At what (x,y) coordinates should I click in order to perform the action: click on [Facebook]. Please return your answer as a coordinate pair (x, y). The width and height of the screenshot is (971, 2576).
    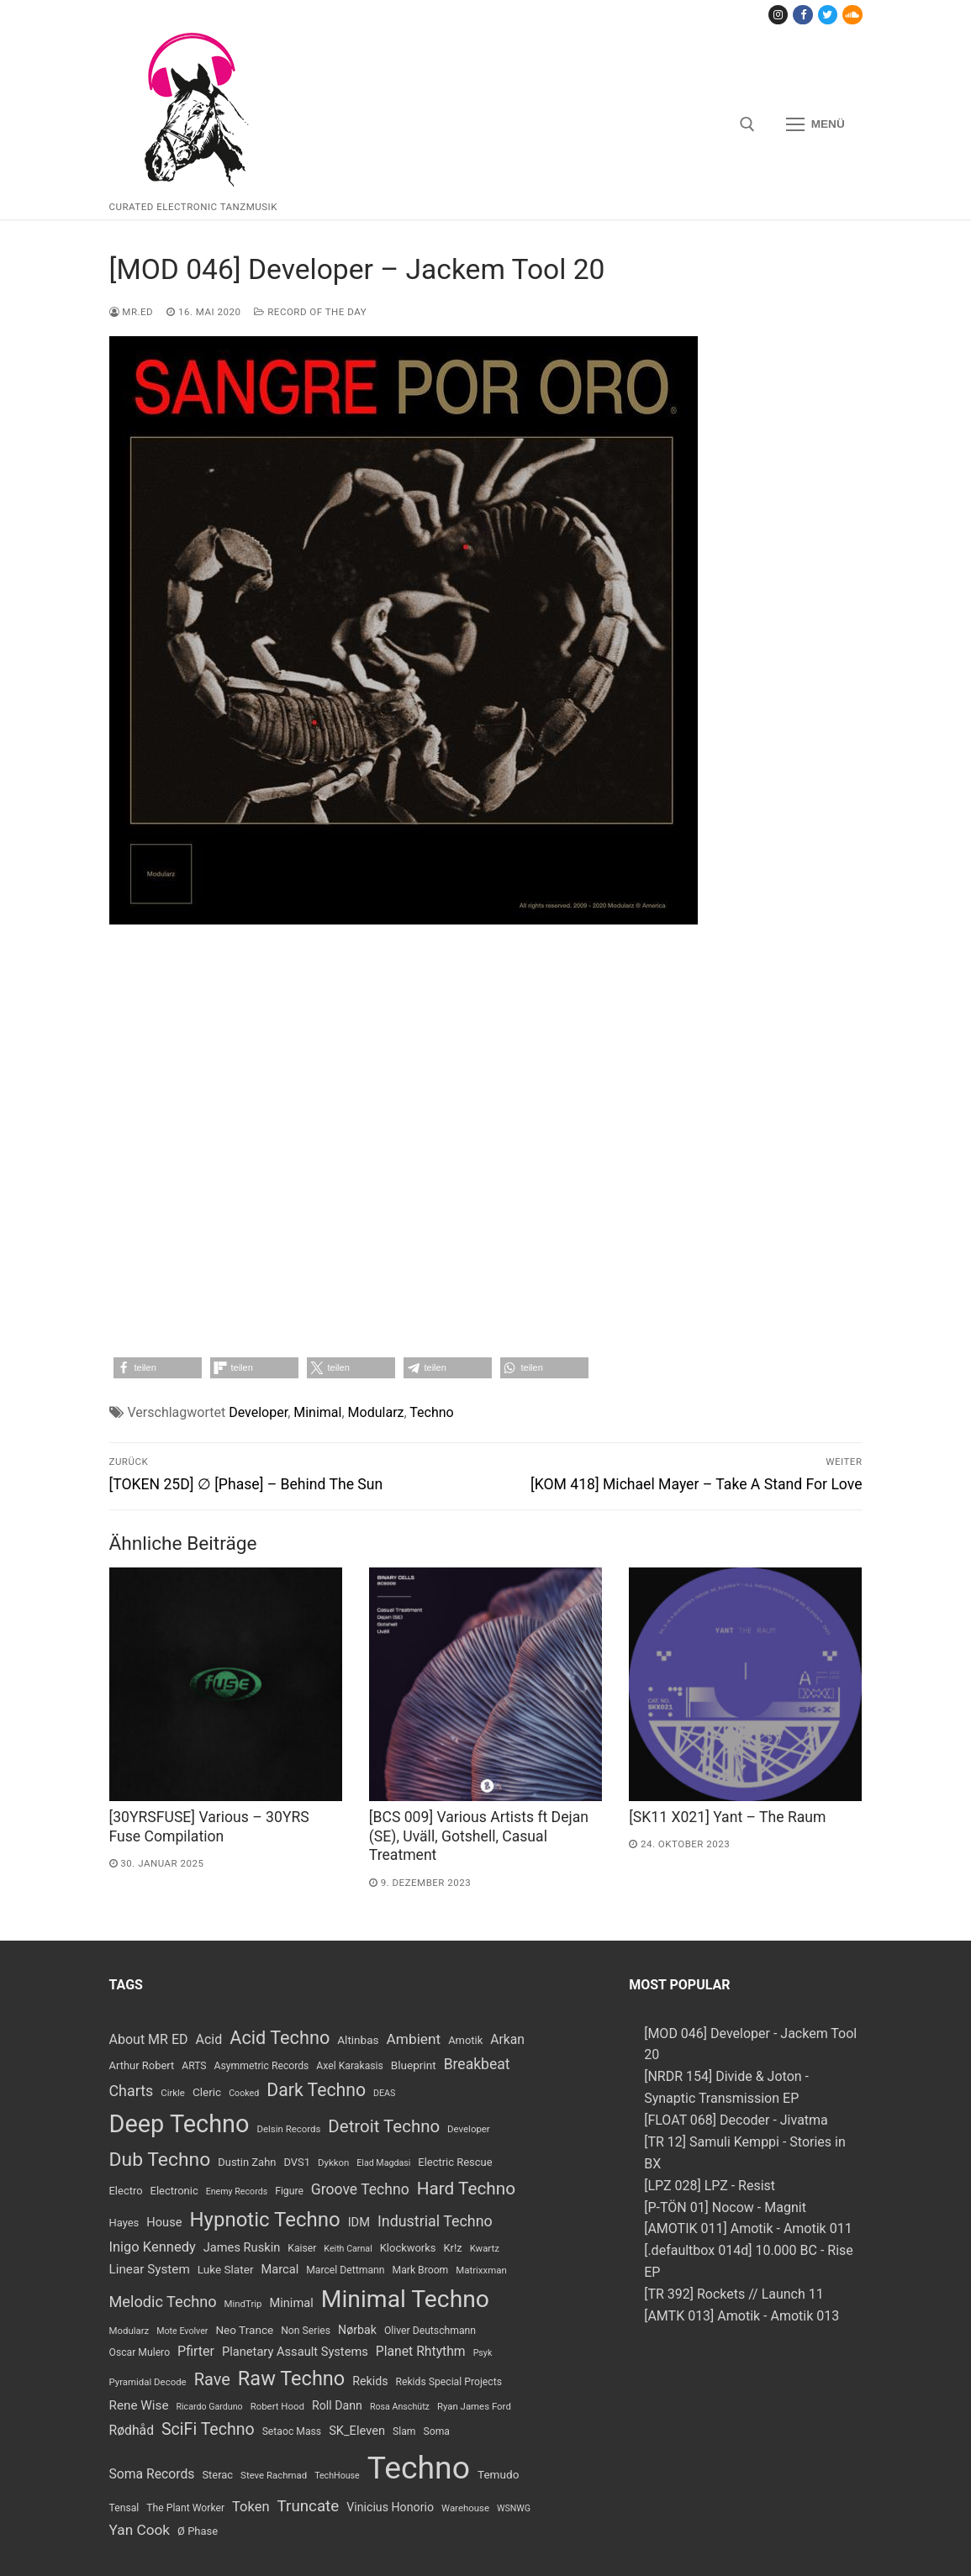
    Looking at the image, I should click on (802, 14).